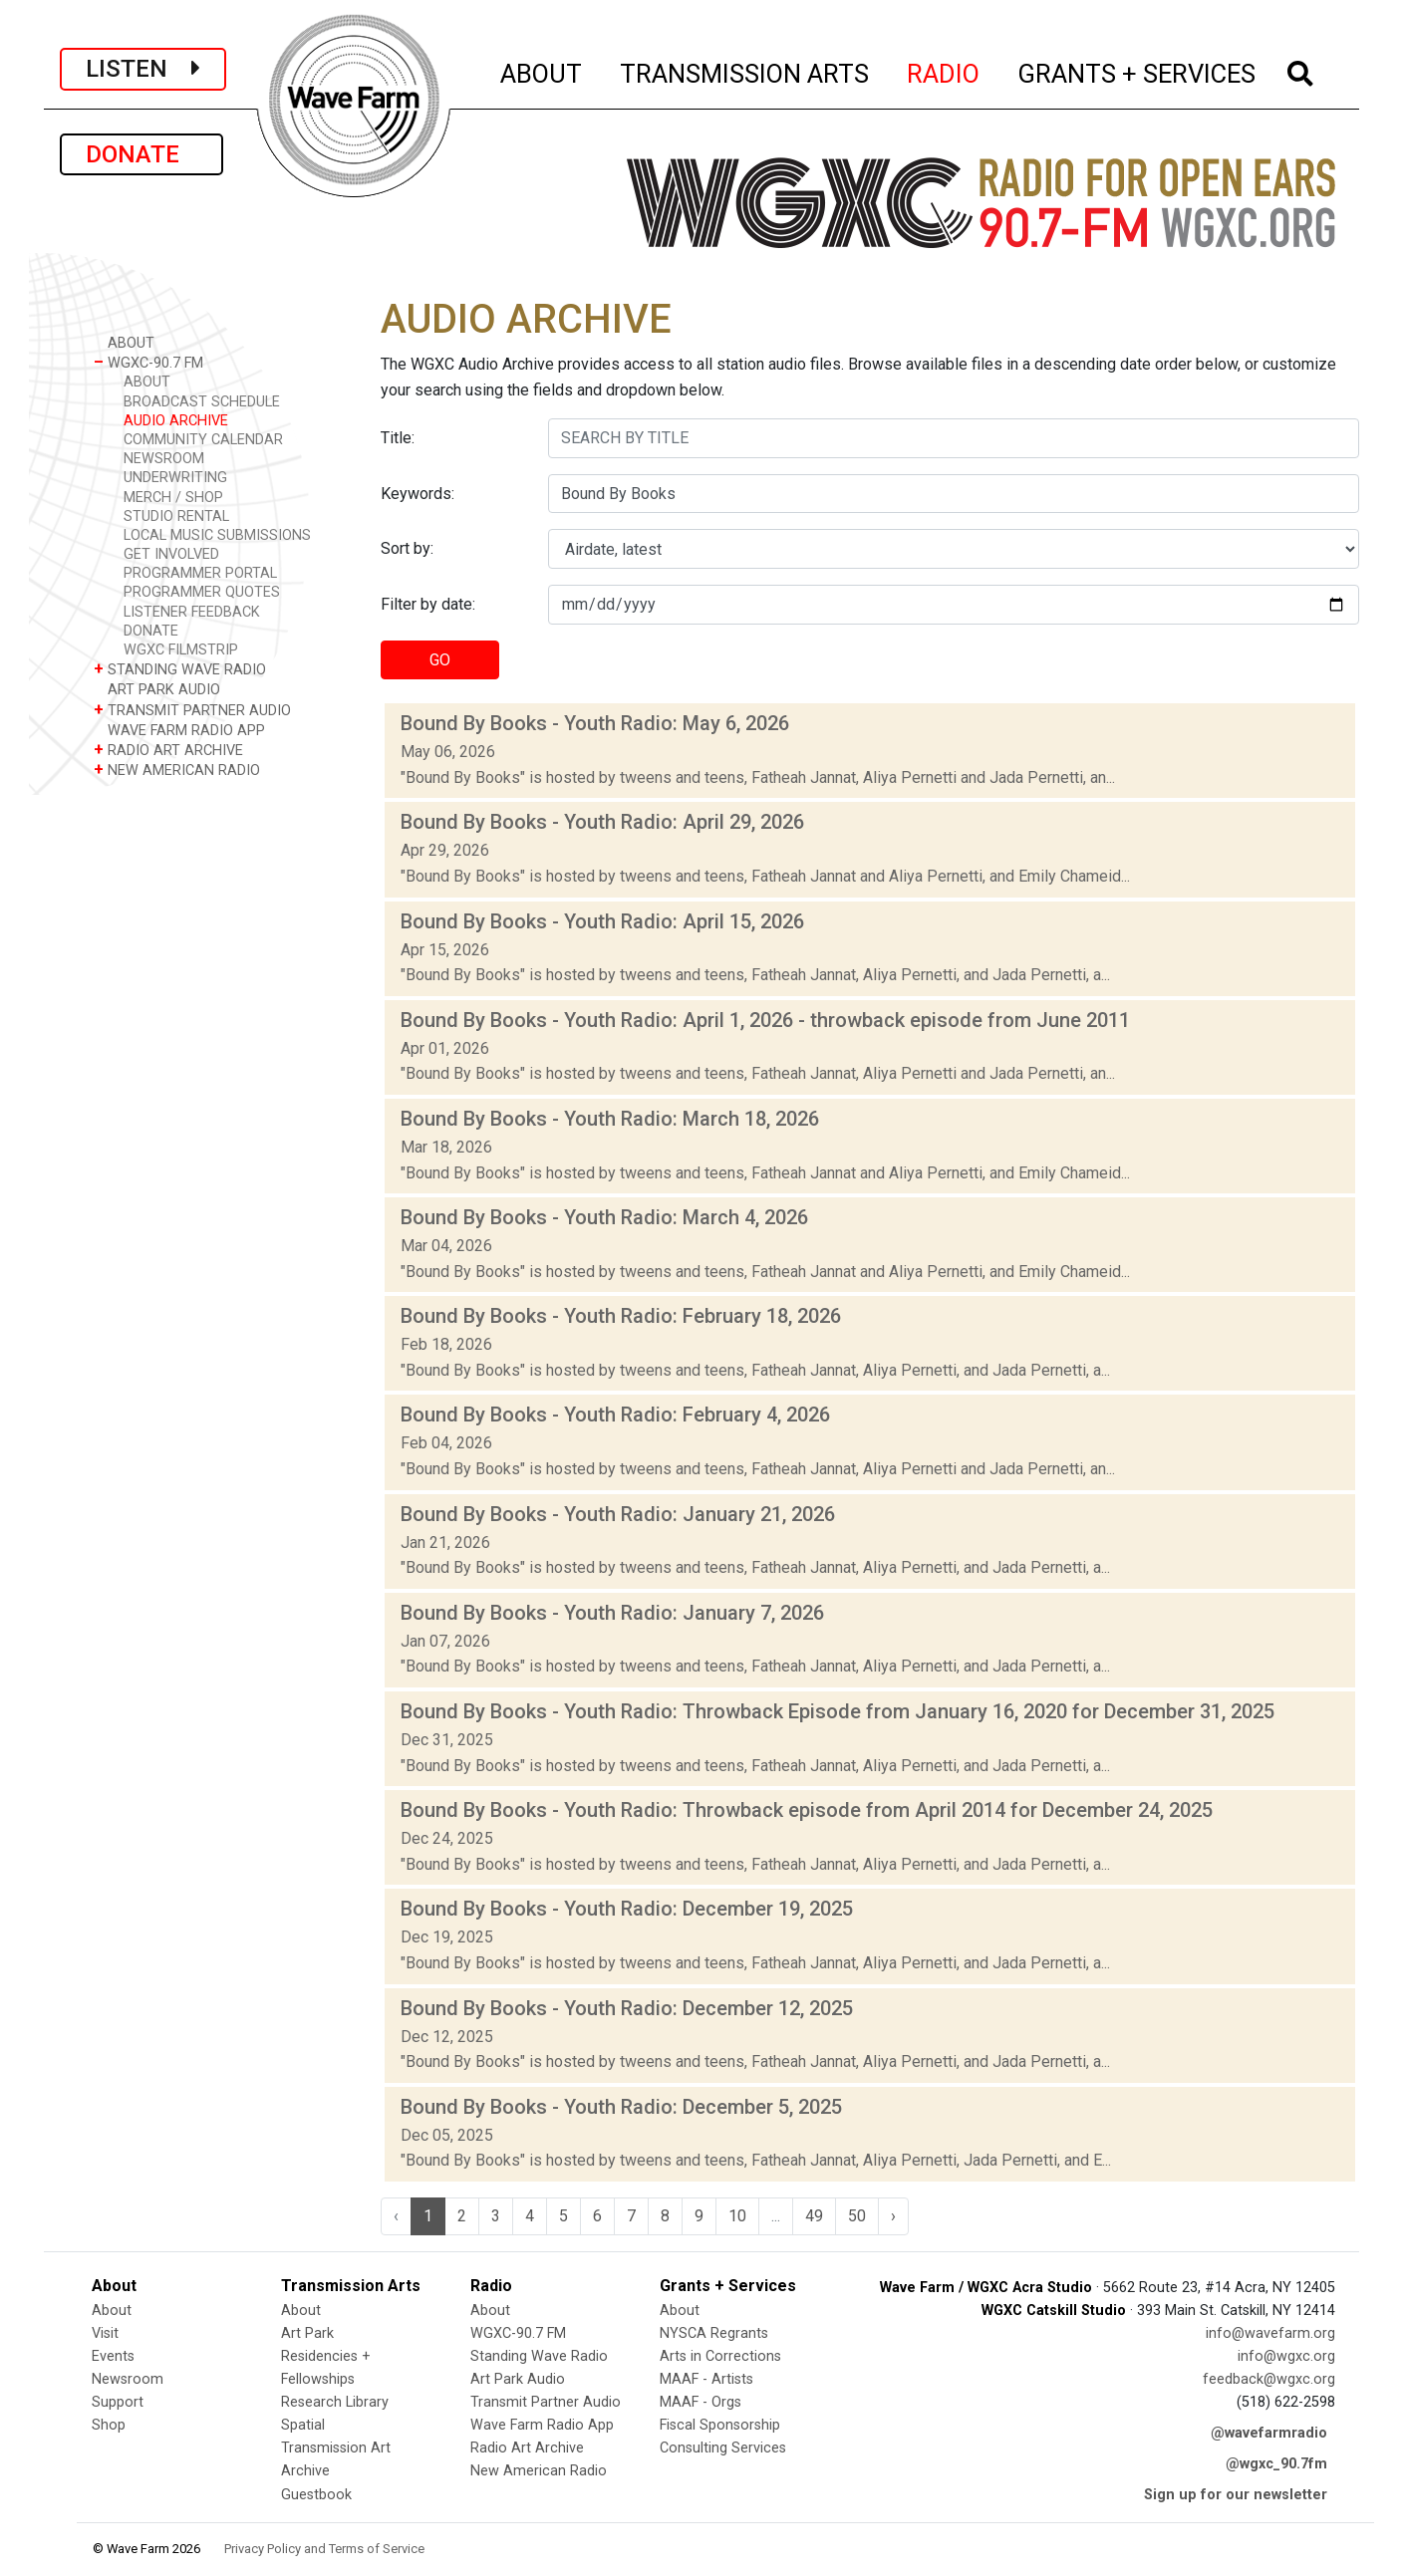  Describe the element at coordinates (173, 497) in the screenshot. I see `MERCH / SHOP` at that location.